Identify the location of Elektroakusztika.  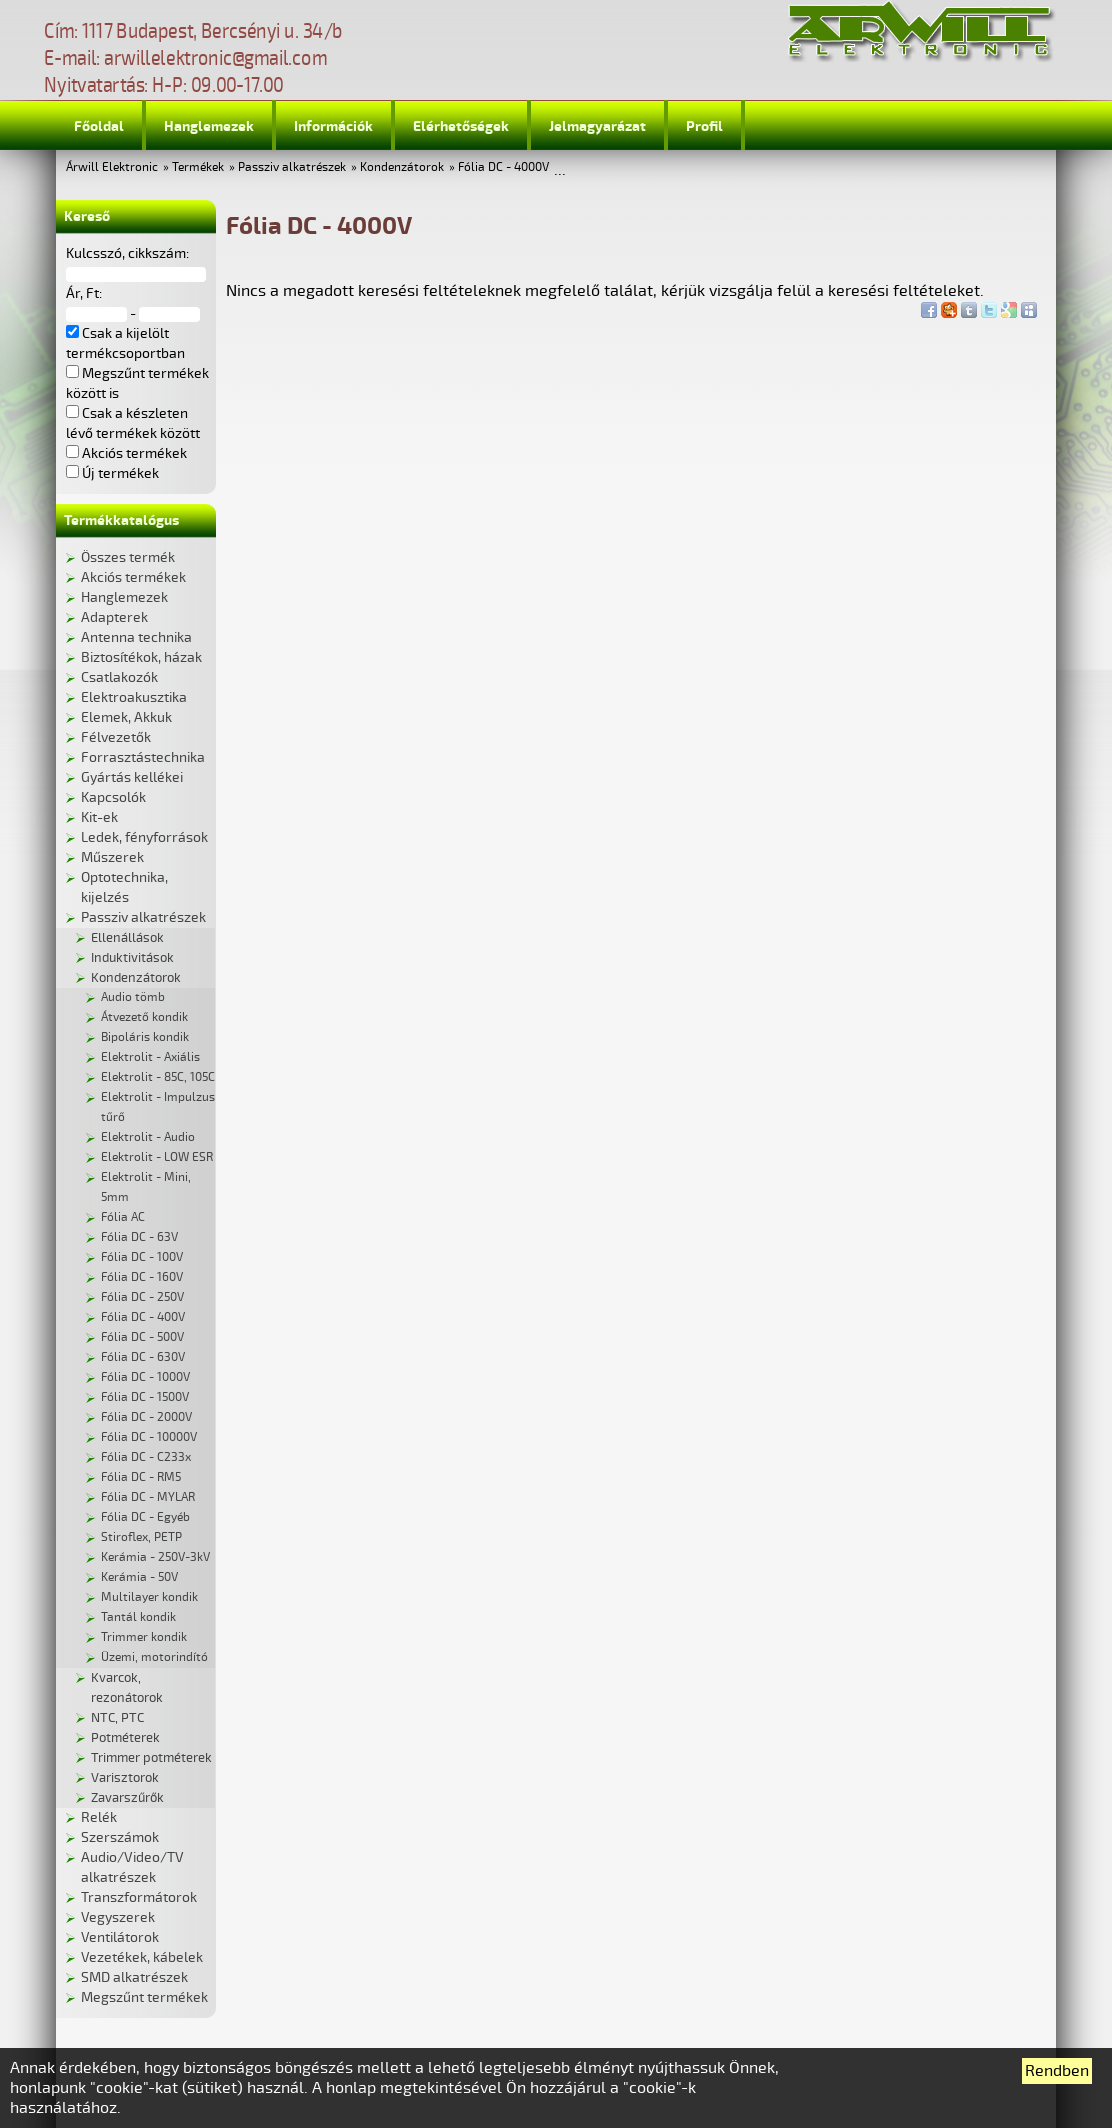
(134, 697).